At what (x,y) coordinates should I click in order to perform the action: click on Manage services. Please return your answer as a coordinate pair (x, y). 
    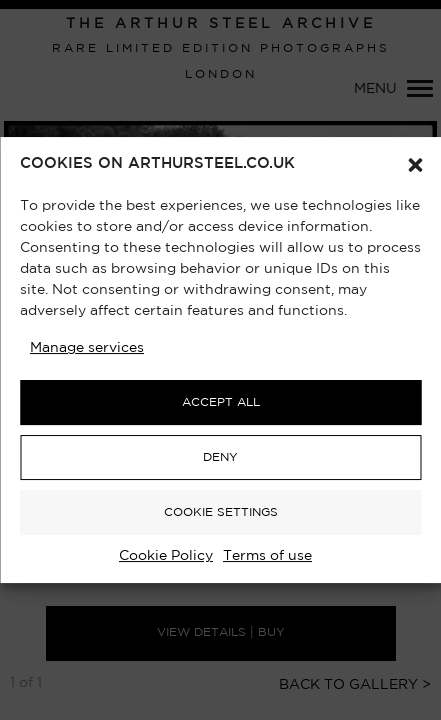
    Looking at the image, I should click on (87, 348).